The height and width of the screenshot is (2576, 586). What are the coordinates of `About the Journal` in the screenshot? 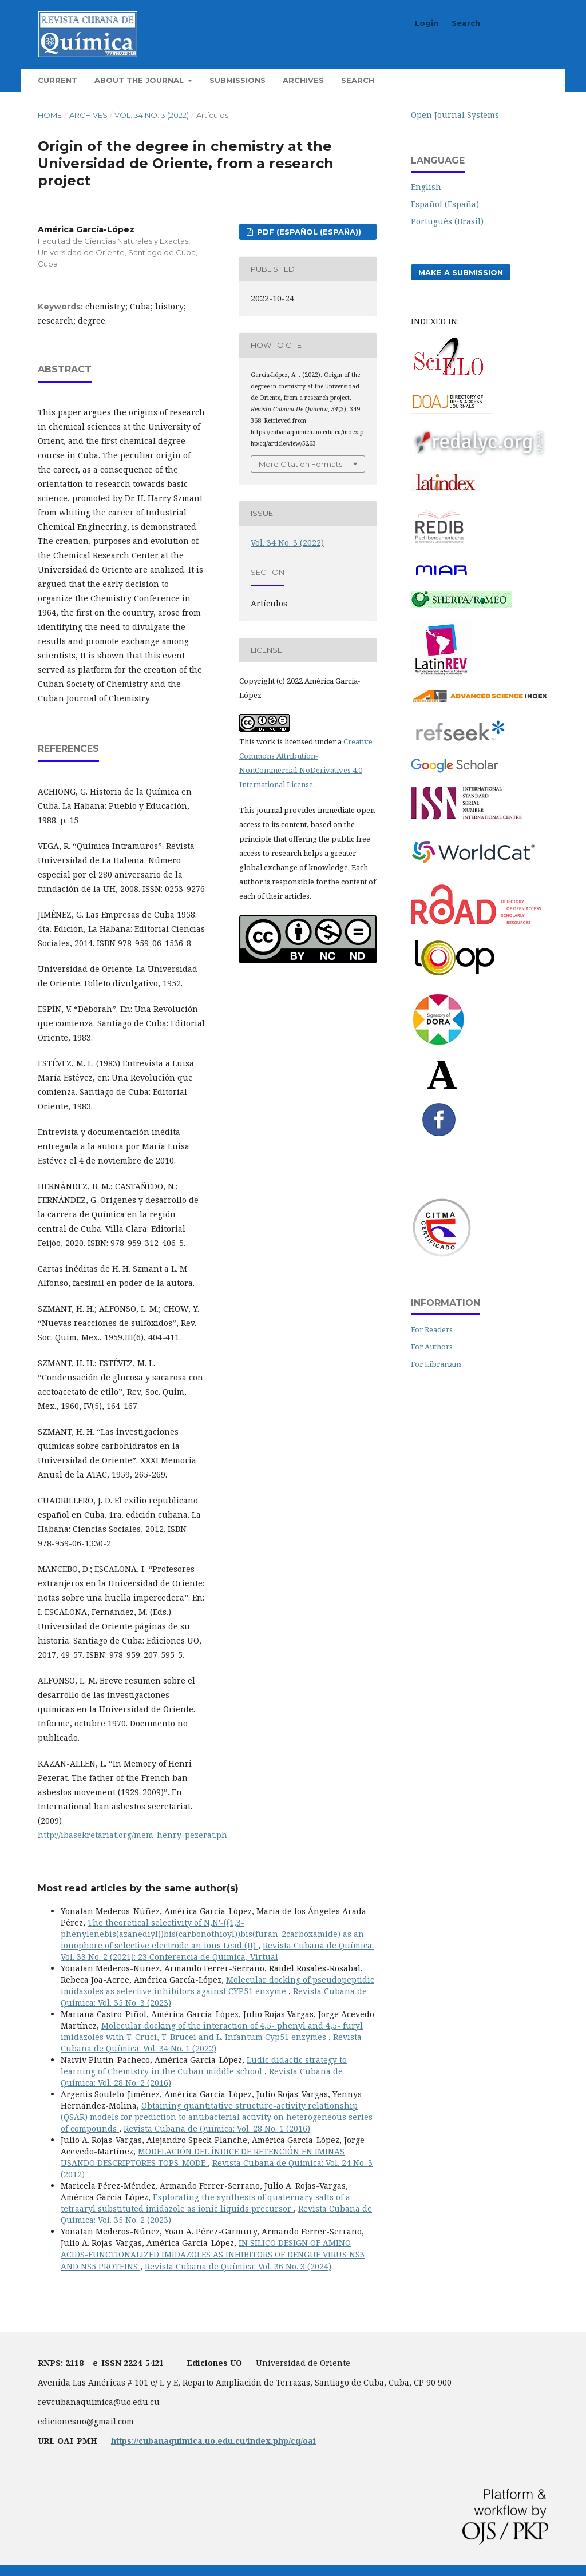 It's located at (140, 80).